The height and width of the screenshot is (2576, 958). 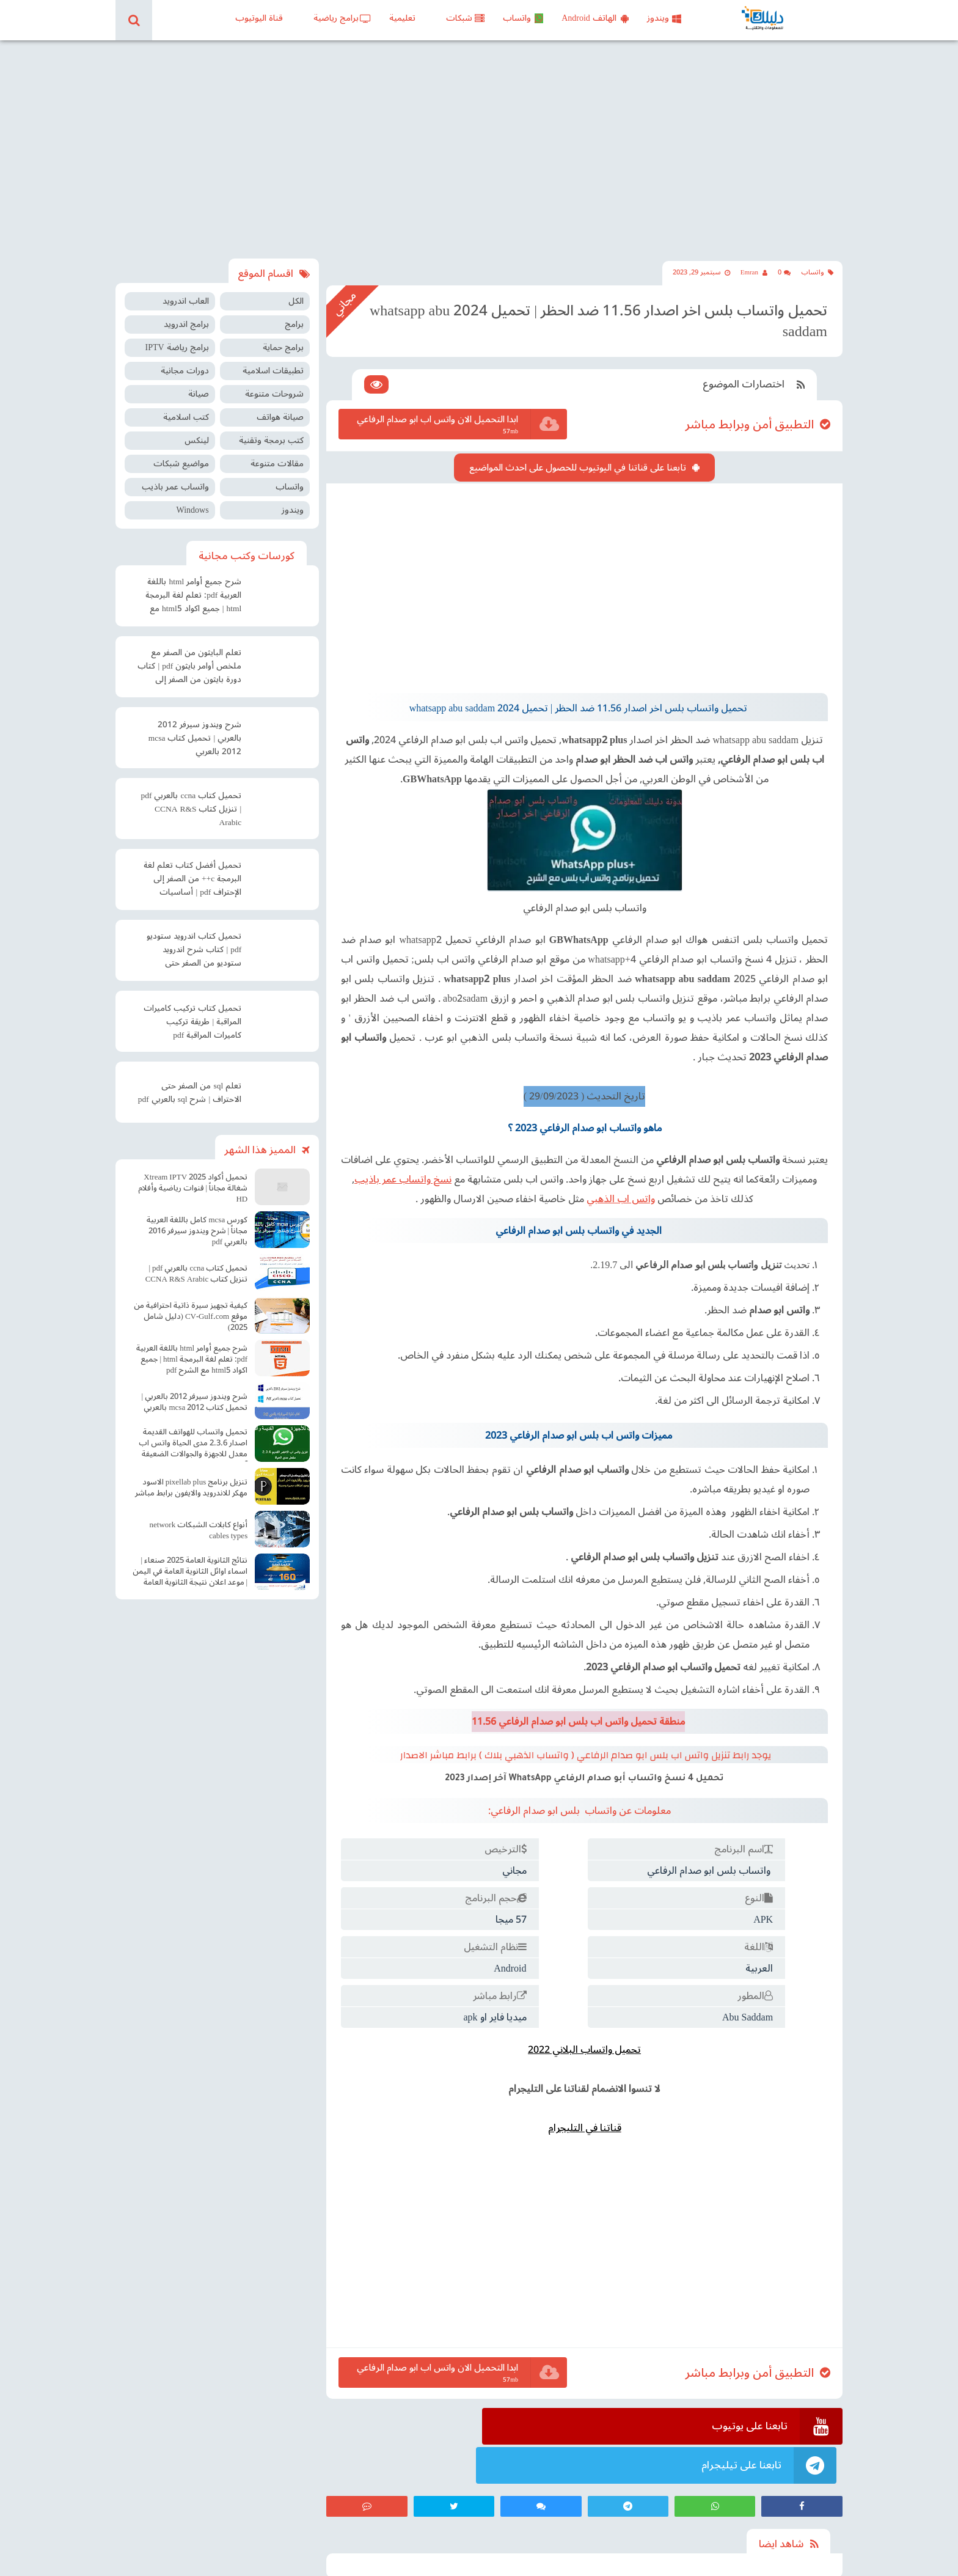 What do you see at coordinates (186, 407) in the screenshot?
I see `كتب اسلامية` at bounding box center [186, 407].